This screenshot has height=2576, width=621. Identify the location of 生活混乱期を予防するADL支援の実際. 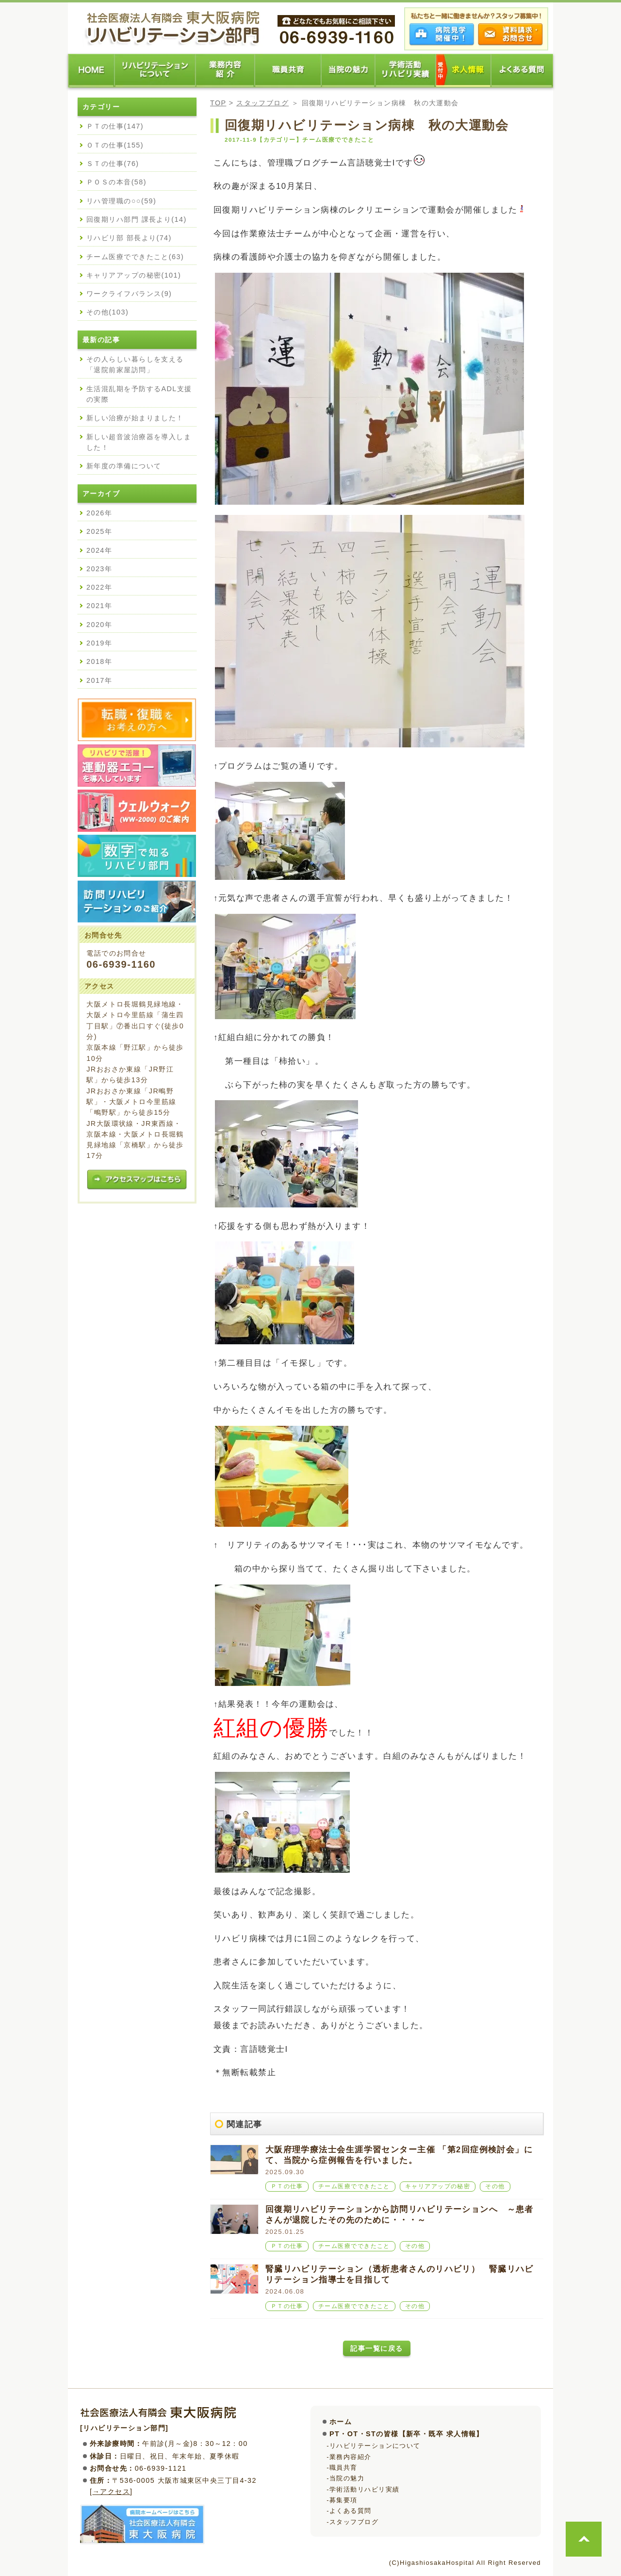
(139, 394).